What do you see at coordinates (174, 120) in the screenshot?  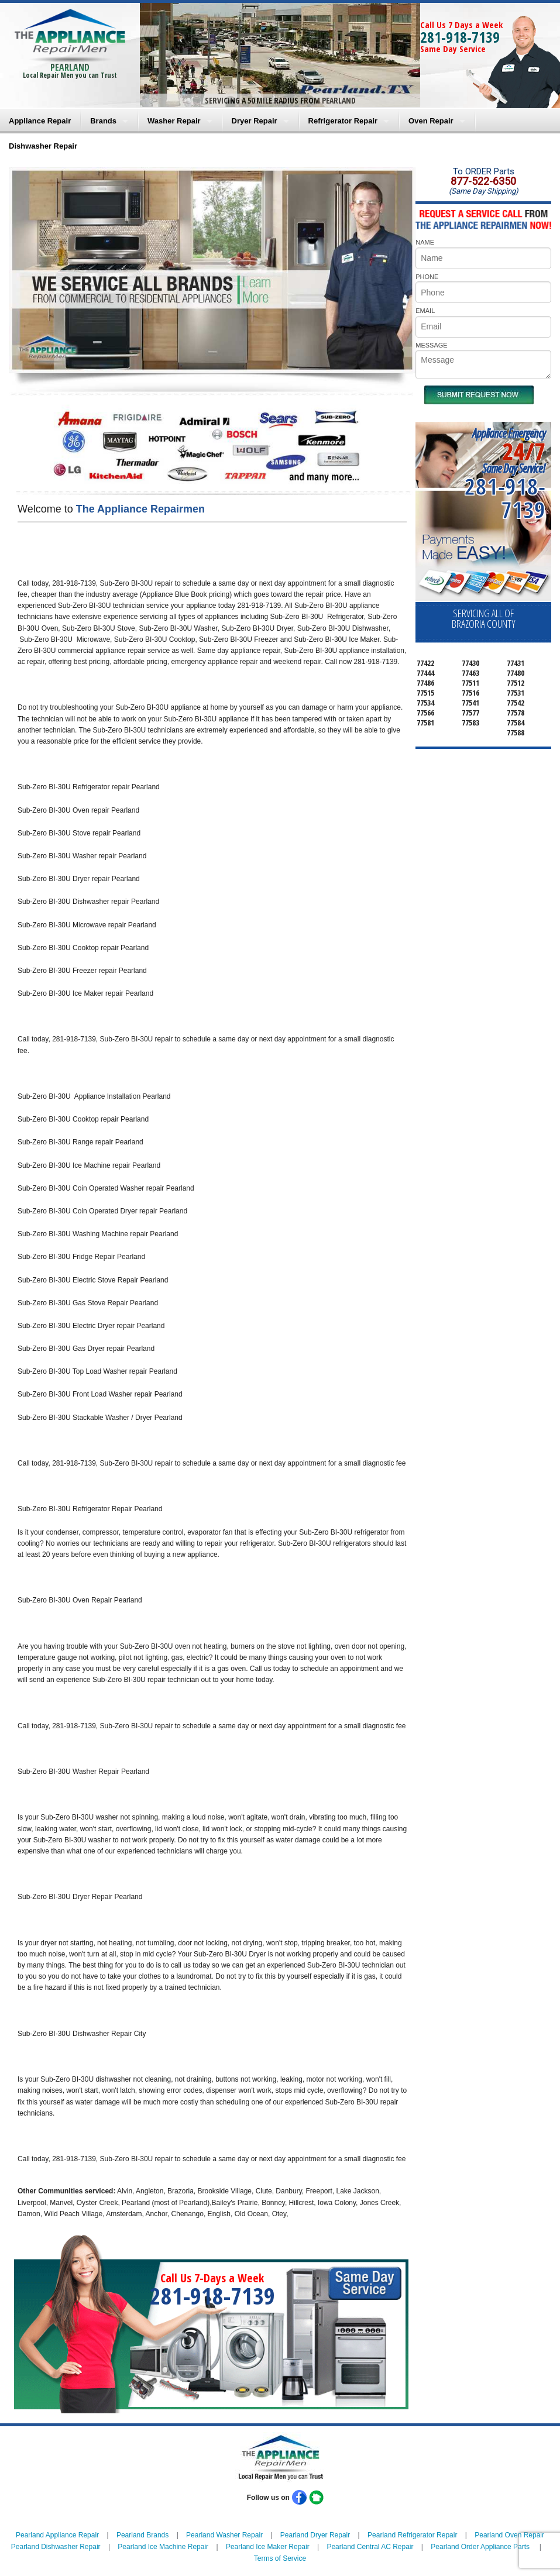 I see `Washer Repair` at bounding box center [174, 120].